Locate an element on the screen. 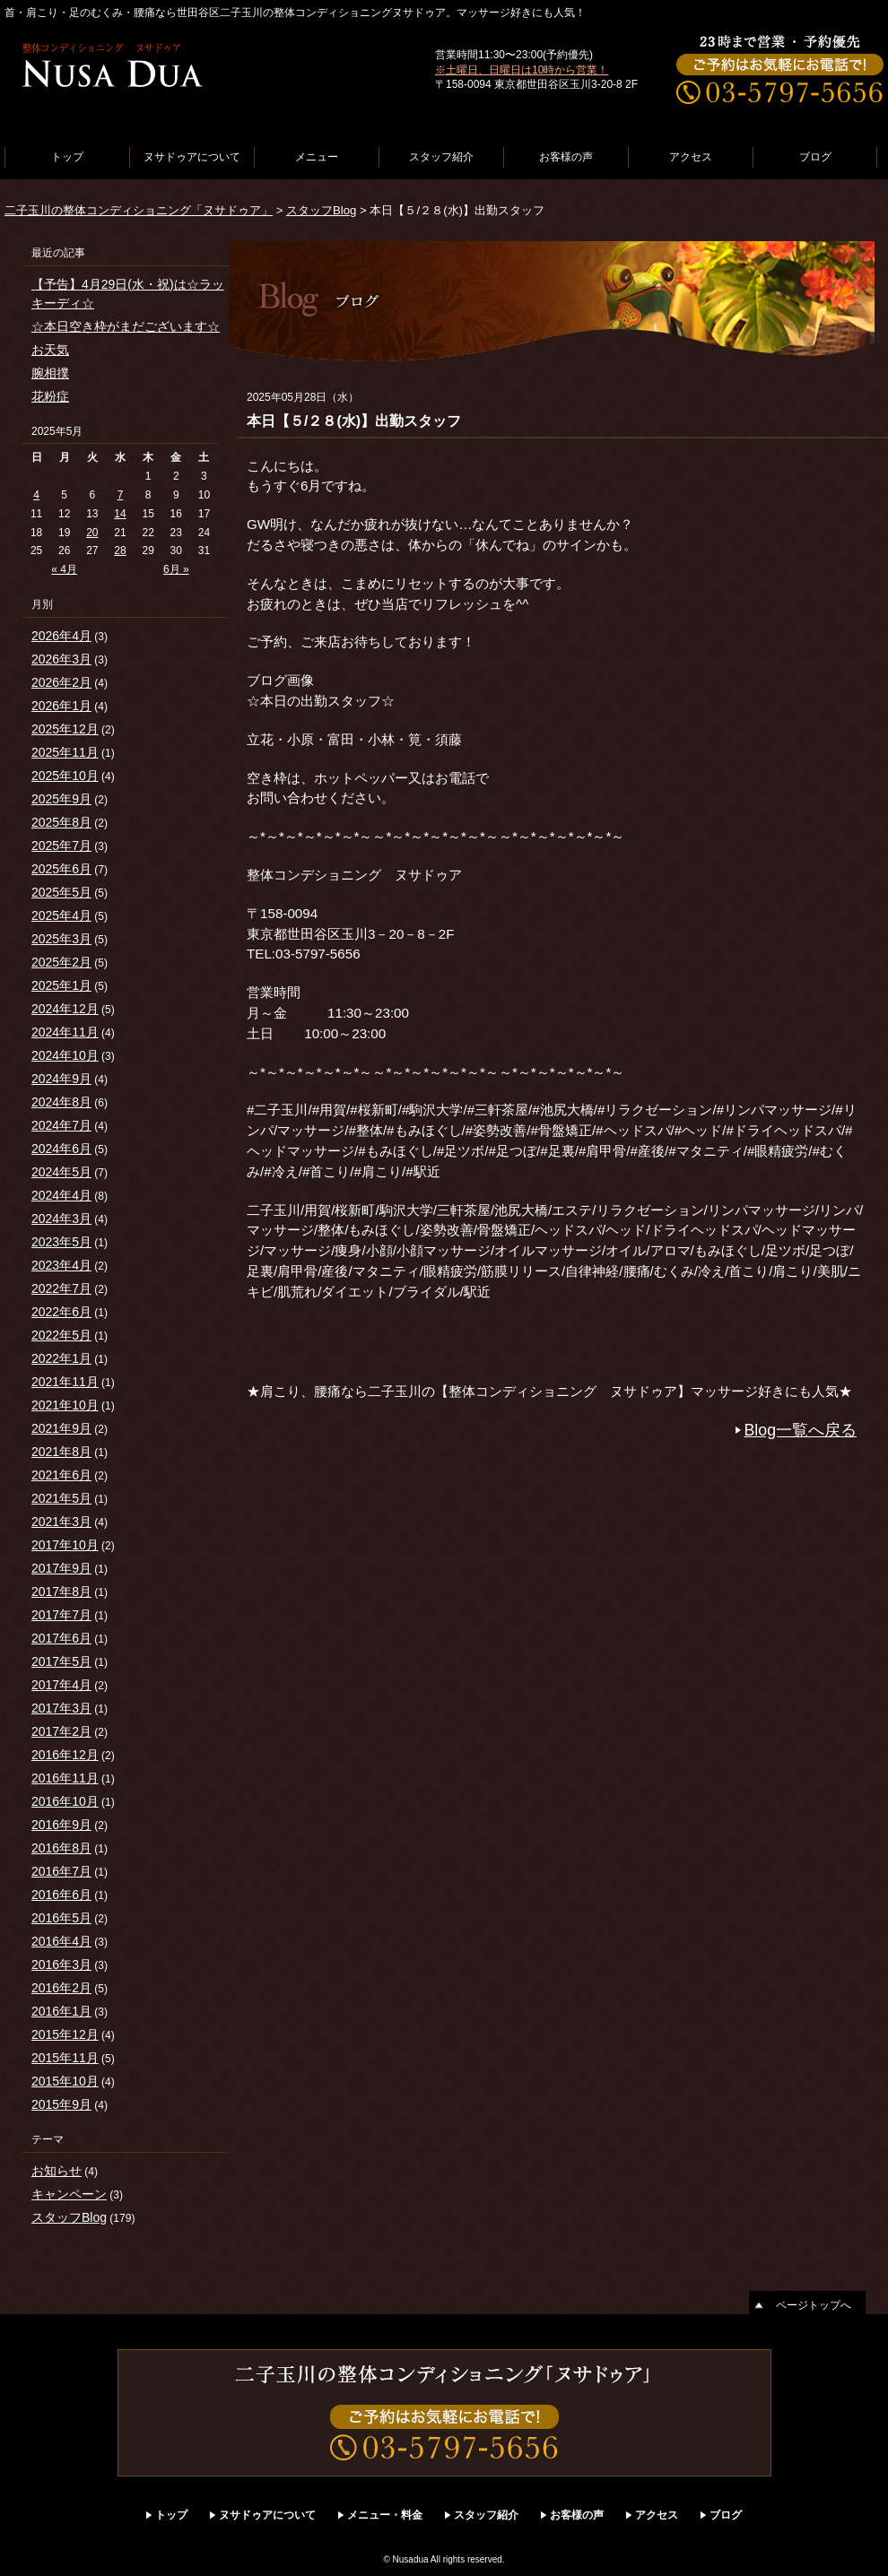 This screenshot has height=2576, width=888. ページトップへ is located at coordinates (813, 2305).